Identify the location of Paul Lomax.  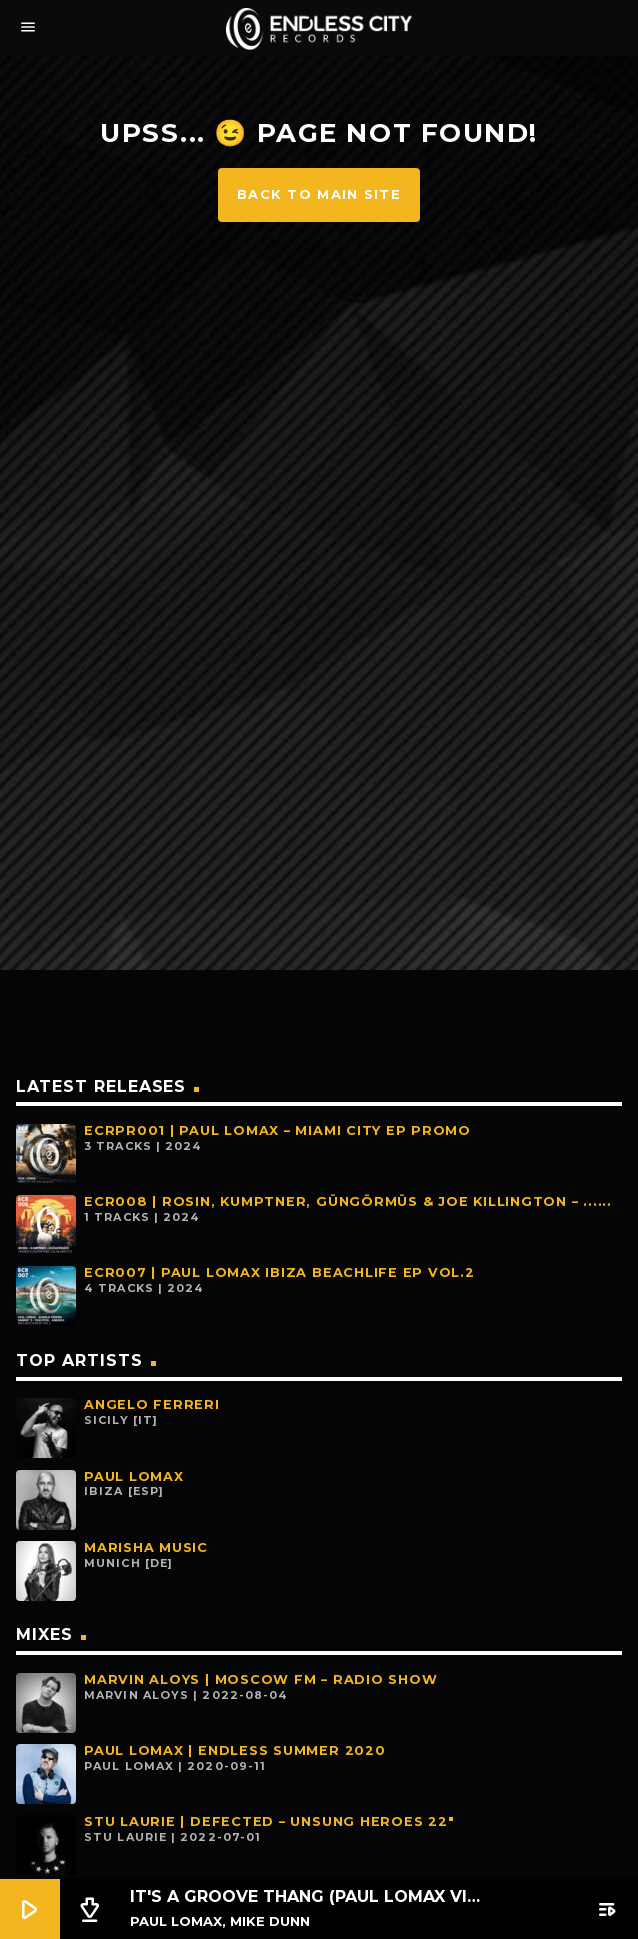
(134, 1476).